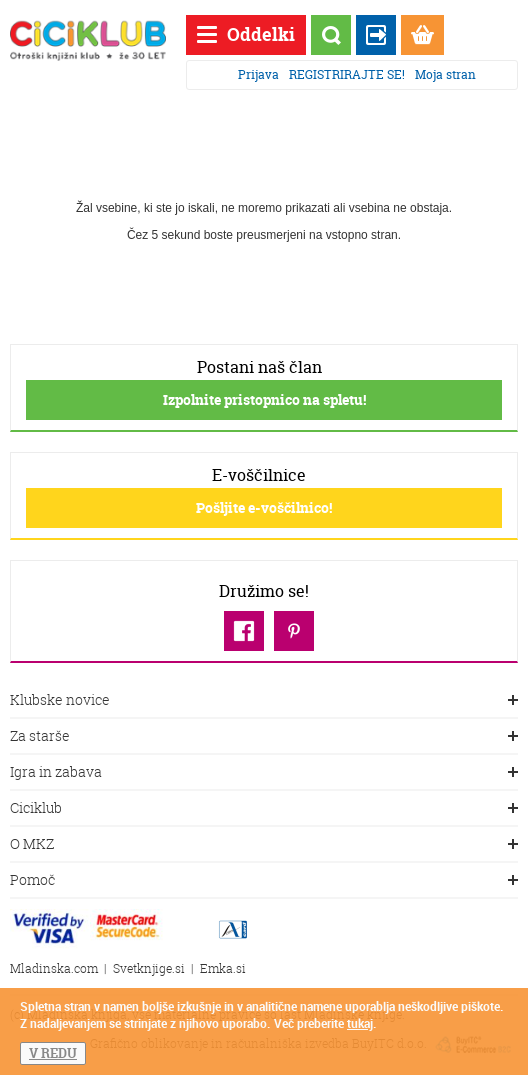 This screenshot has width=528, height=1075. What do you see at coordinates (53, 1053) in the screenshot?
I see `V REDU` at bounding box center [53, 1053].